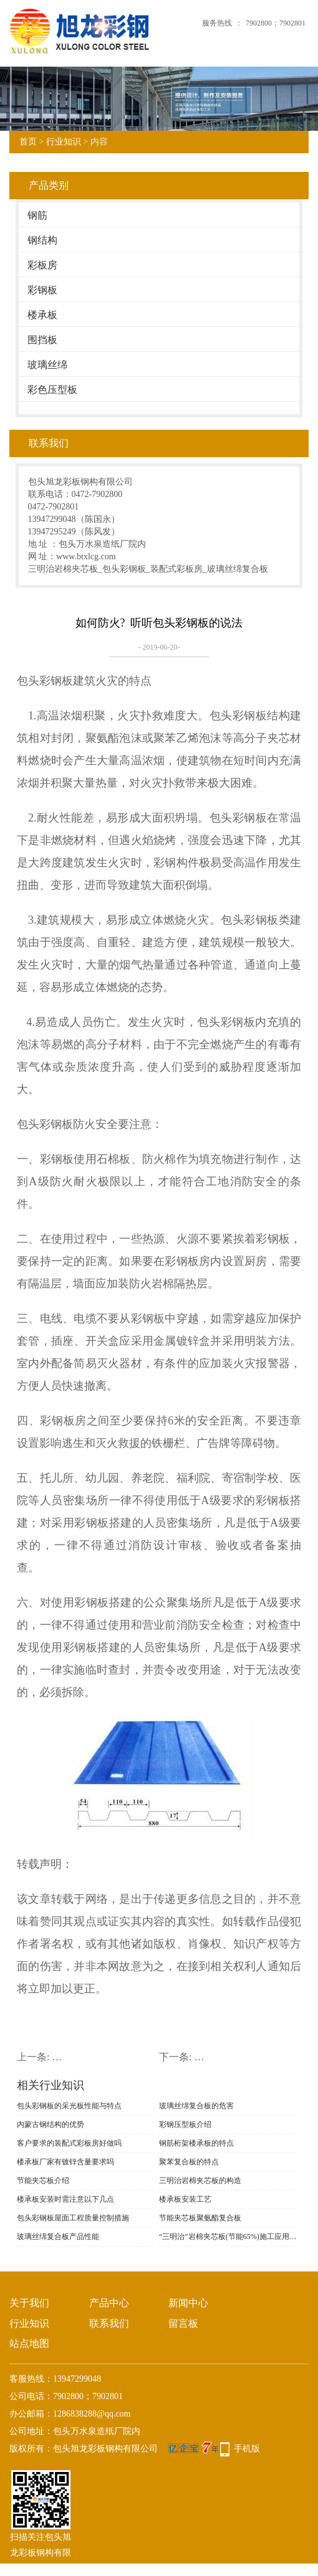  What do you see at coordinates (28, 141) in the screenshot?
I see `首页` at bounding box center [28, 141].